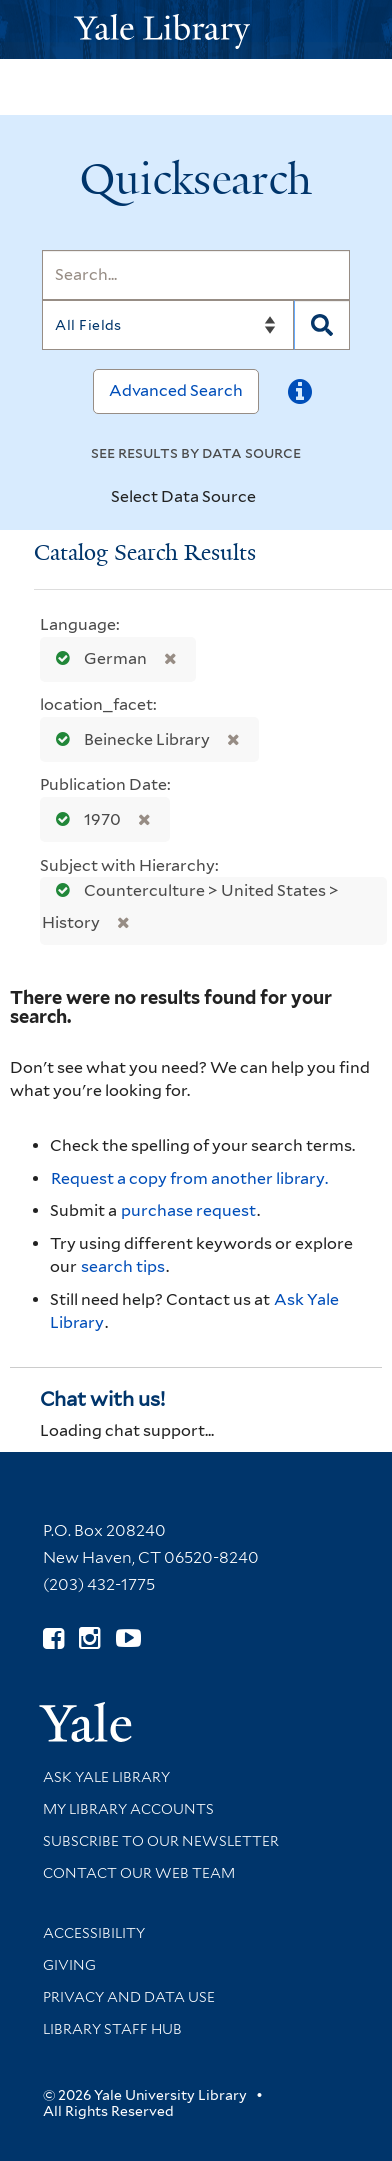 The image size is (392, 2161). Describe the element at coordinates (128, 1809) in the screenshot. I see `My Library Accounts` at that location.